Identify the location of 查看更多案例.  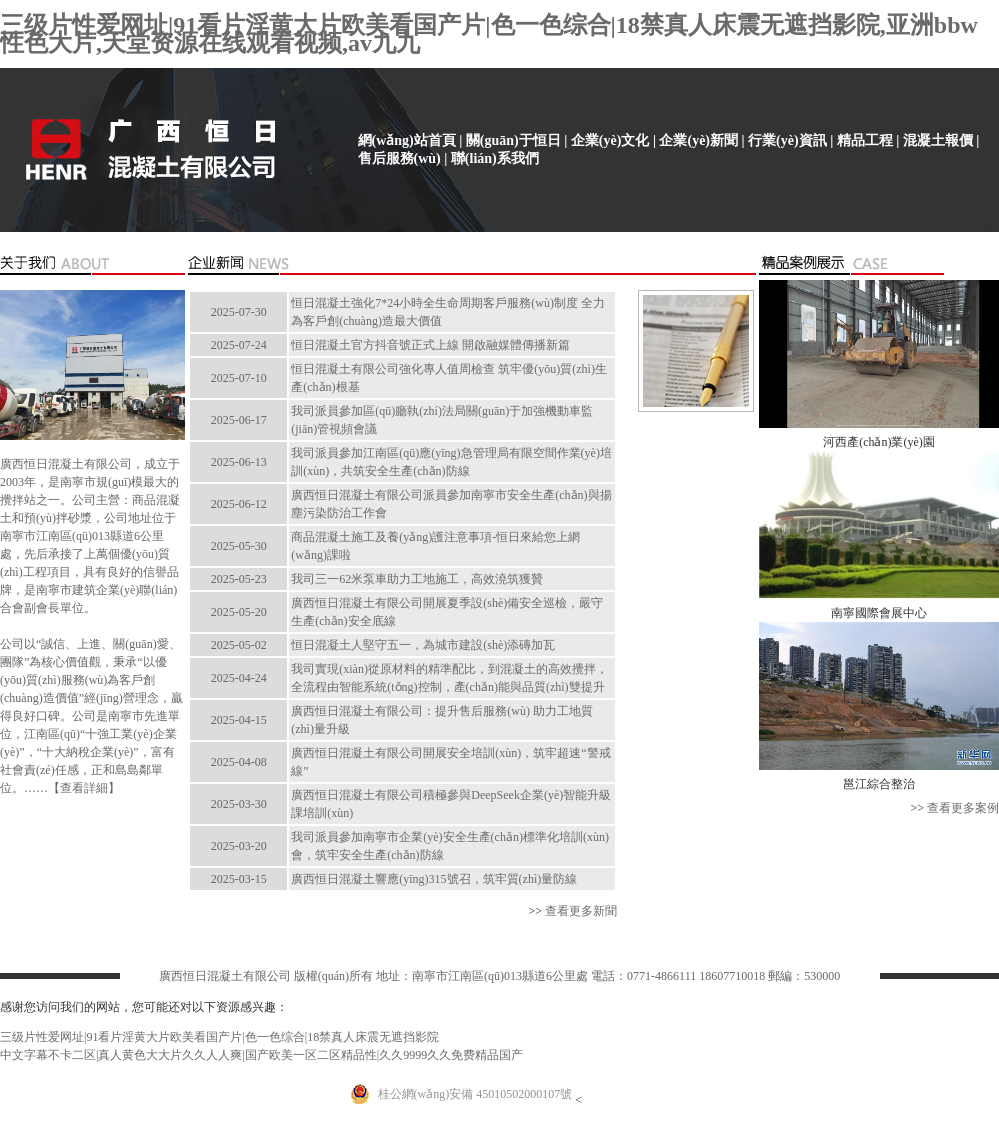
(963, 808).